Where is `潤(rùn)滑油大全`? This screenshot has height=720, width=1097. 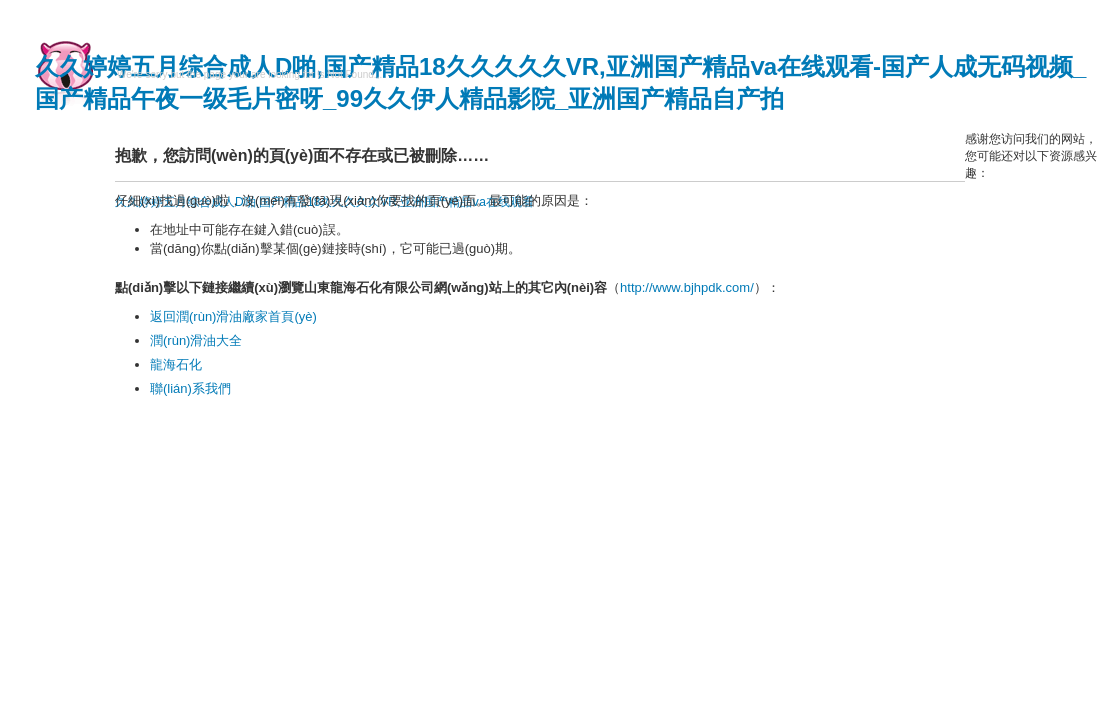 潤(rùn)滑油大全 is located at coordinates (196, 340).